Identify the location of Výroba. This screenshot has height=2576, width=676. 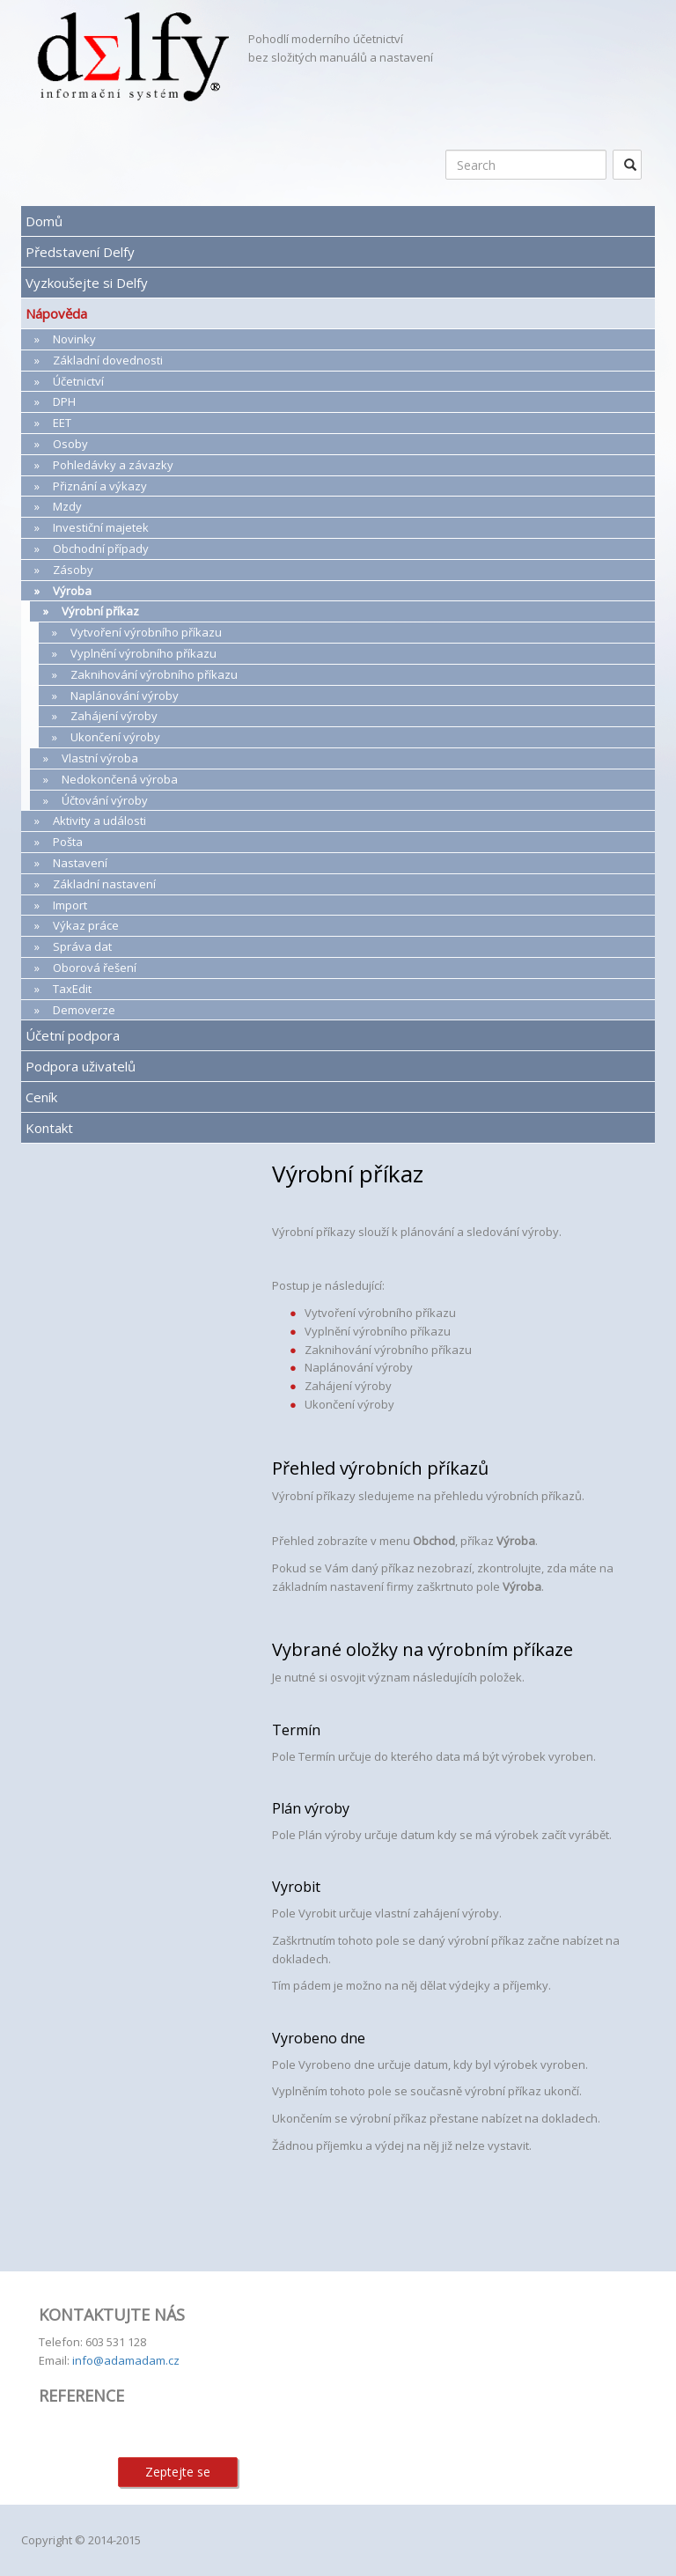
(72, 591).